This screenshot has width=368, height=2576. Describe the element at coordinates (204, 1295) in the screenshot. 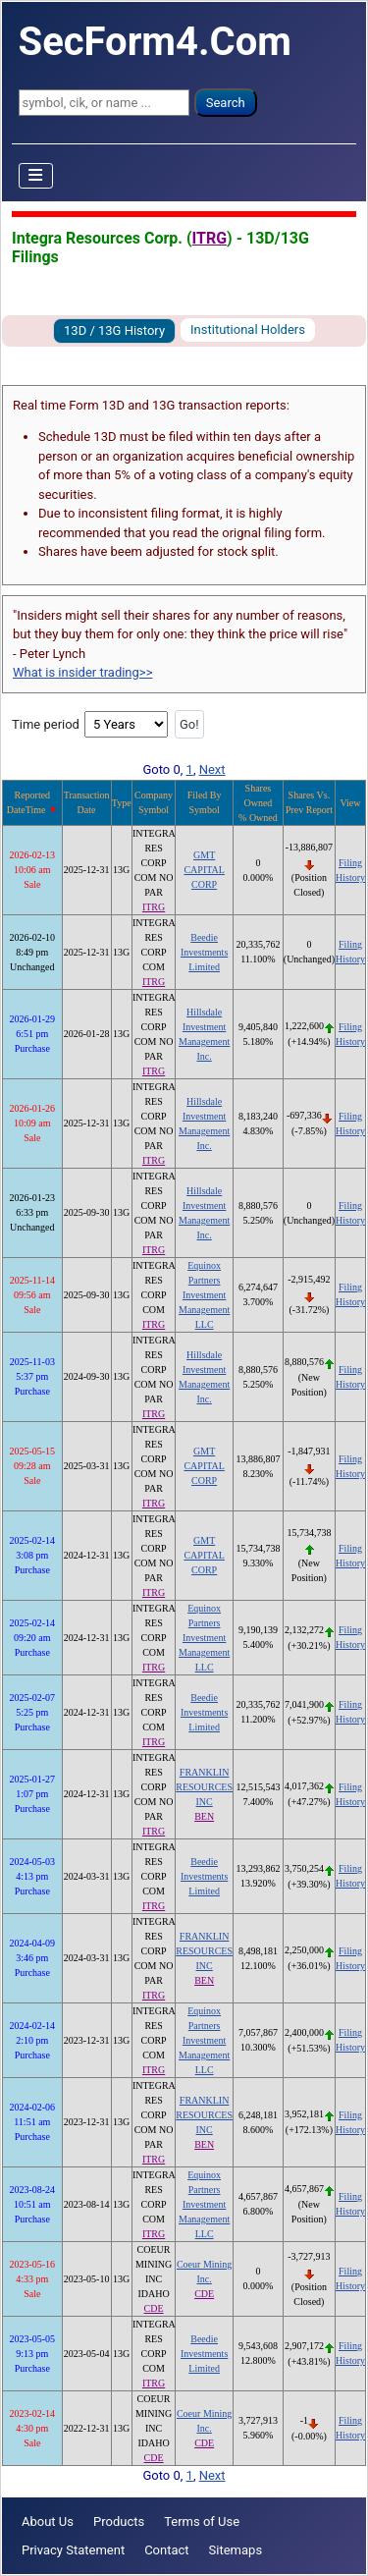

I see `Equinox Partners Investment Management LLC` at that location.